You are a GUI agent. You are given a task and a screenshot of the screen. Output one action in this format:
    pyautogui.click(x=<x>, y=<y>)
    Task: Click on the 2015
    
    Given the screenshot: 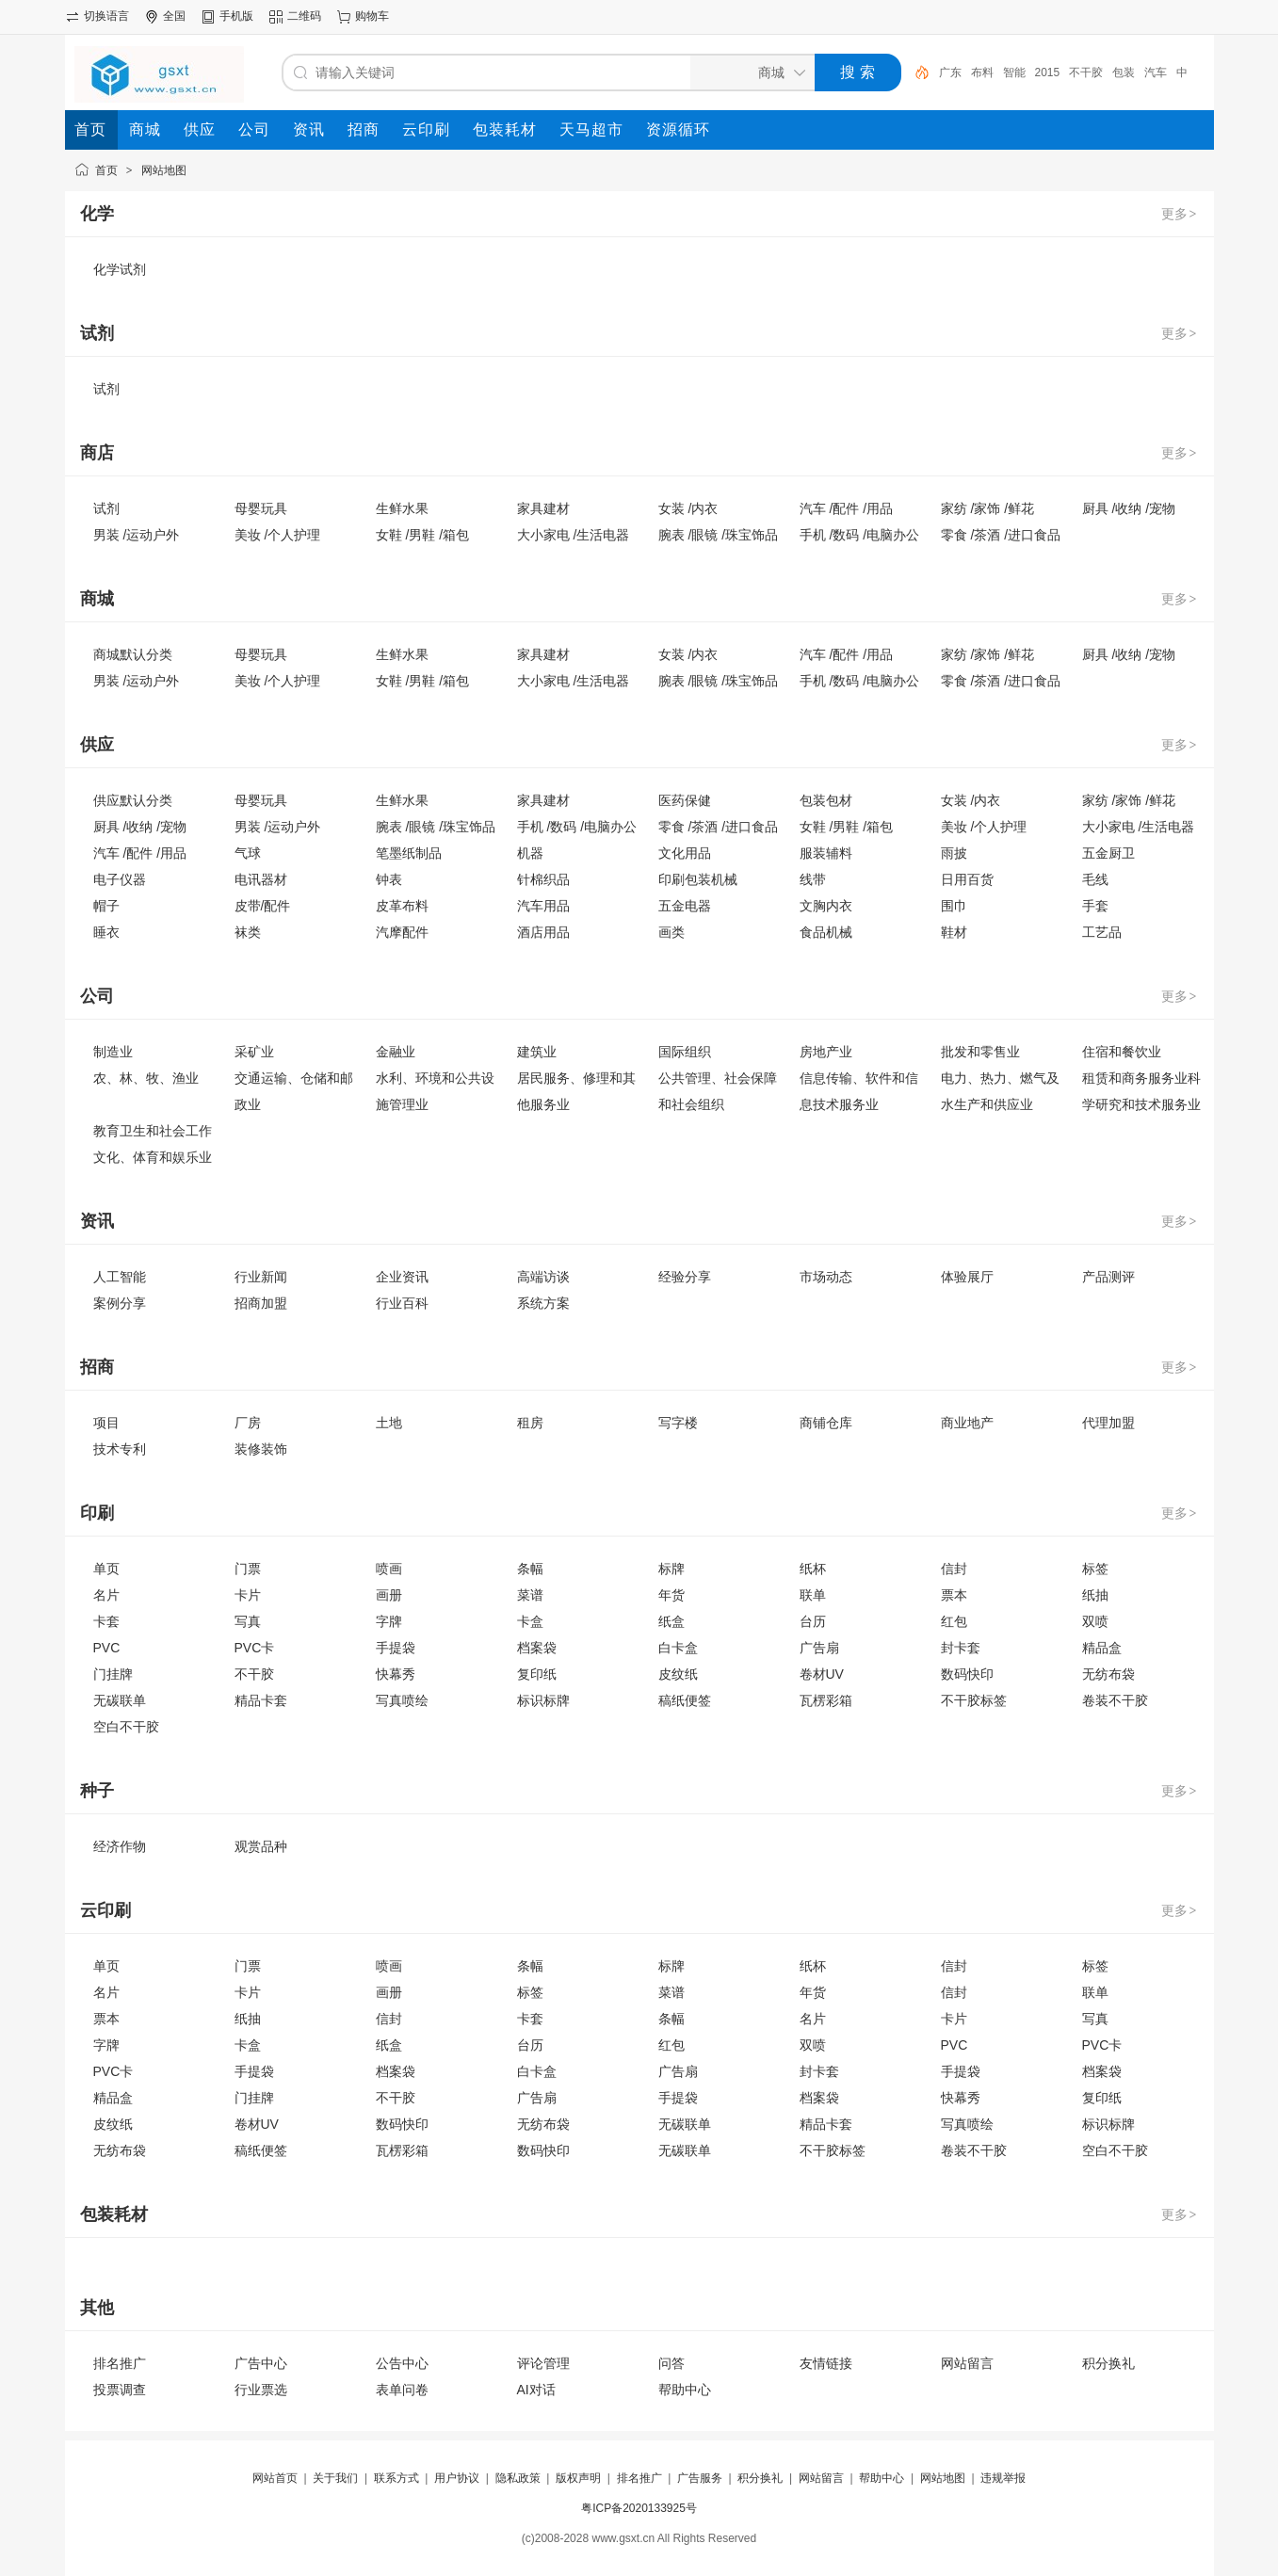 What is the action you would take?
    pyautogui.click(x=1047, y=72)
    